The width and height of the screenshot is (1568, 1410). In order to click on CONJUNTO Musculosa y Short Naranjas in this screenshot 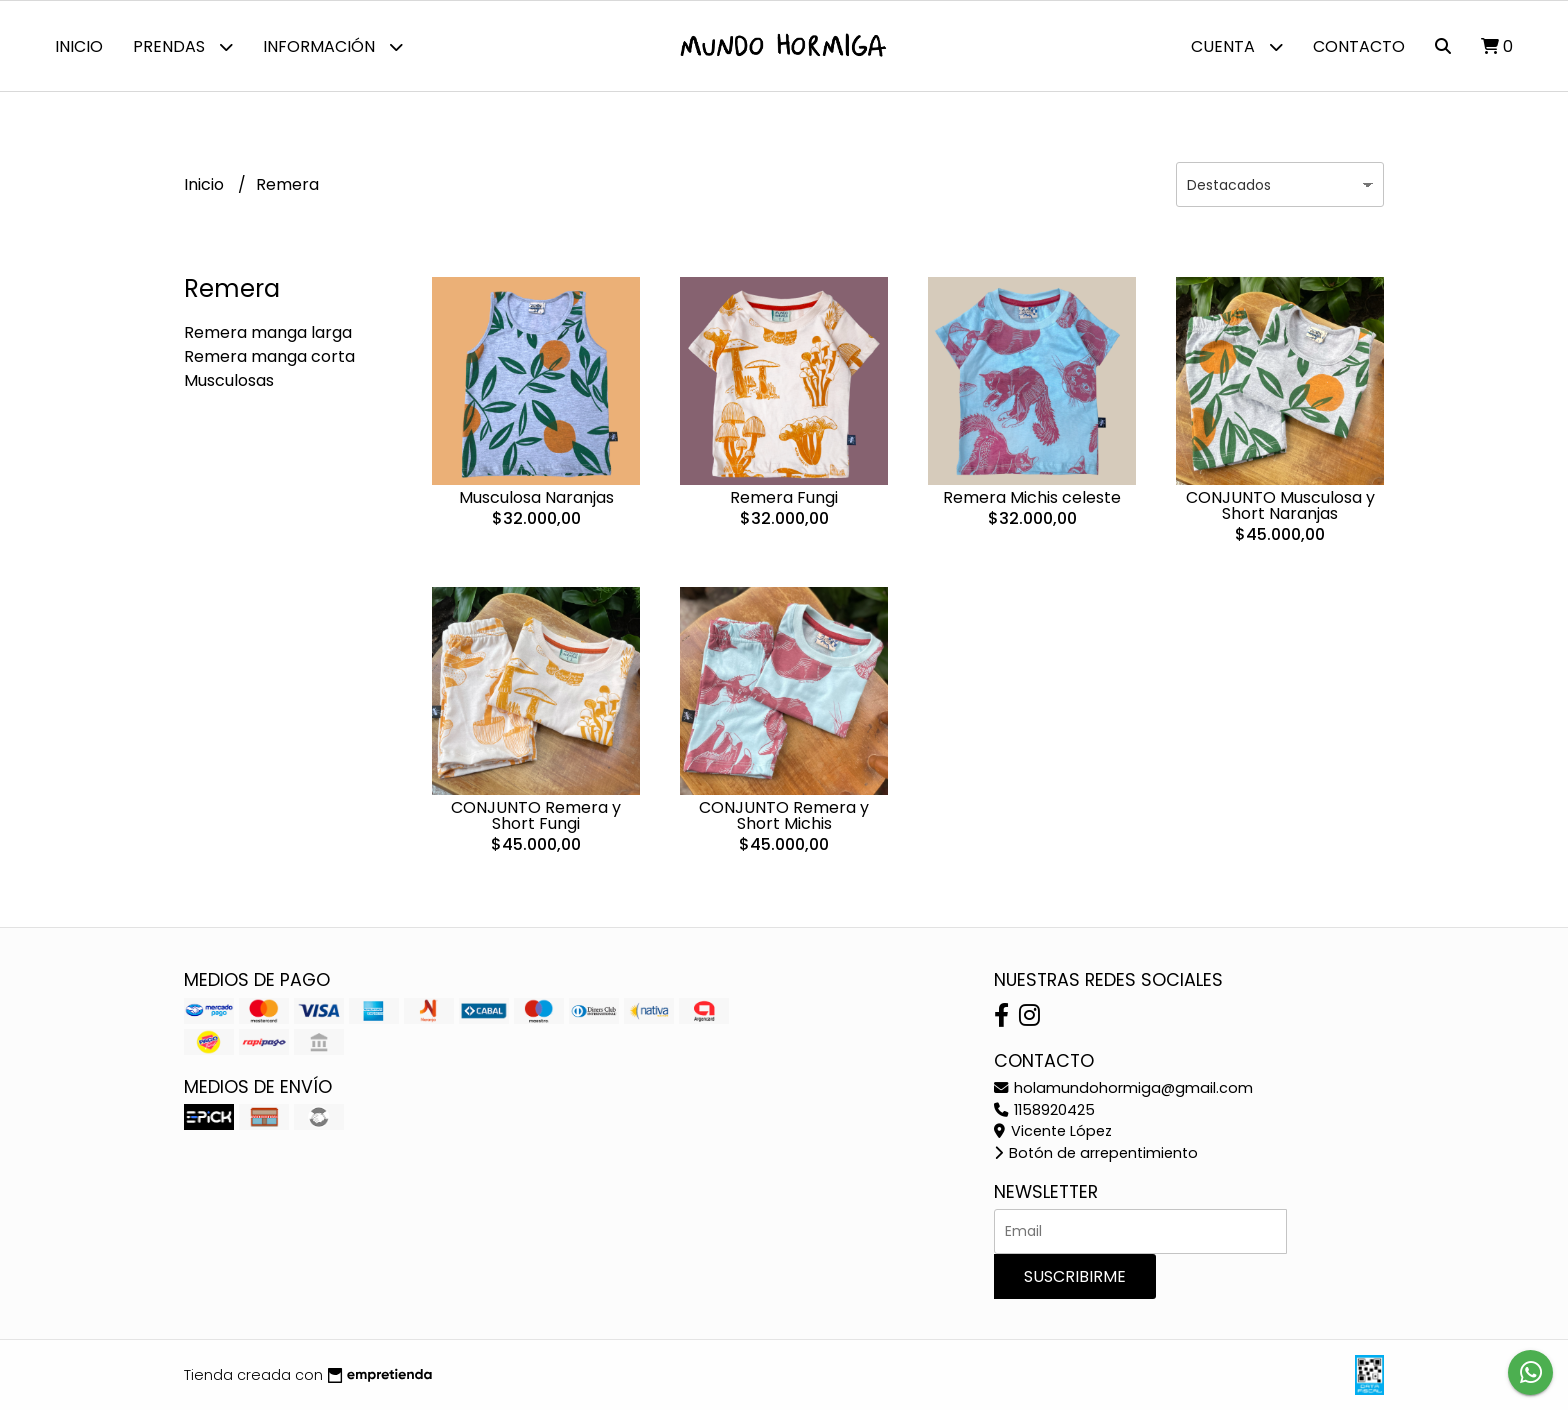, I will do `click(1280, 505)`.